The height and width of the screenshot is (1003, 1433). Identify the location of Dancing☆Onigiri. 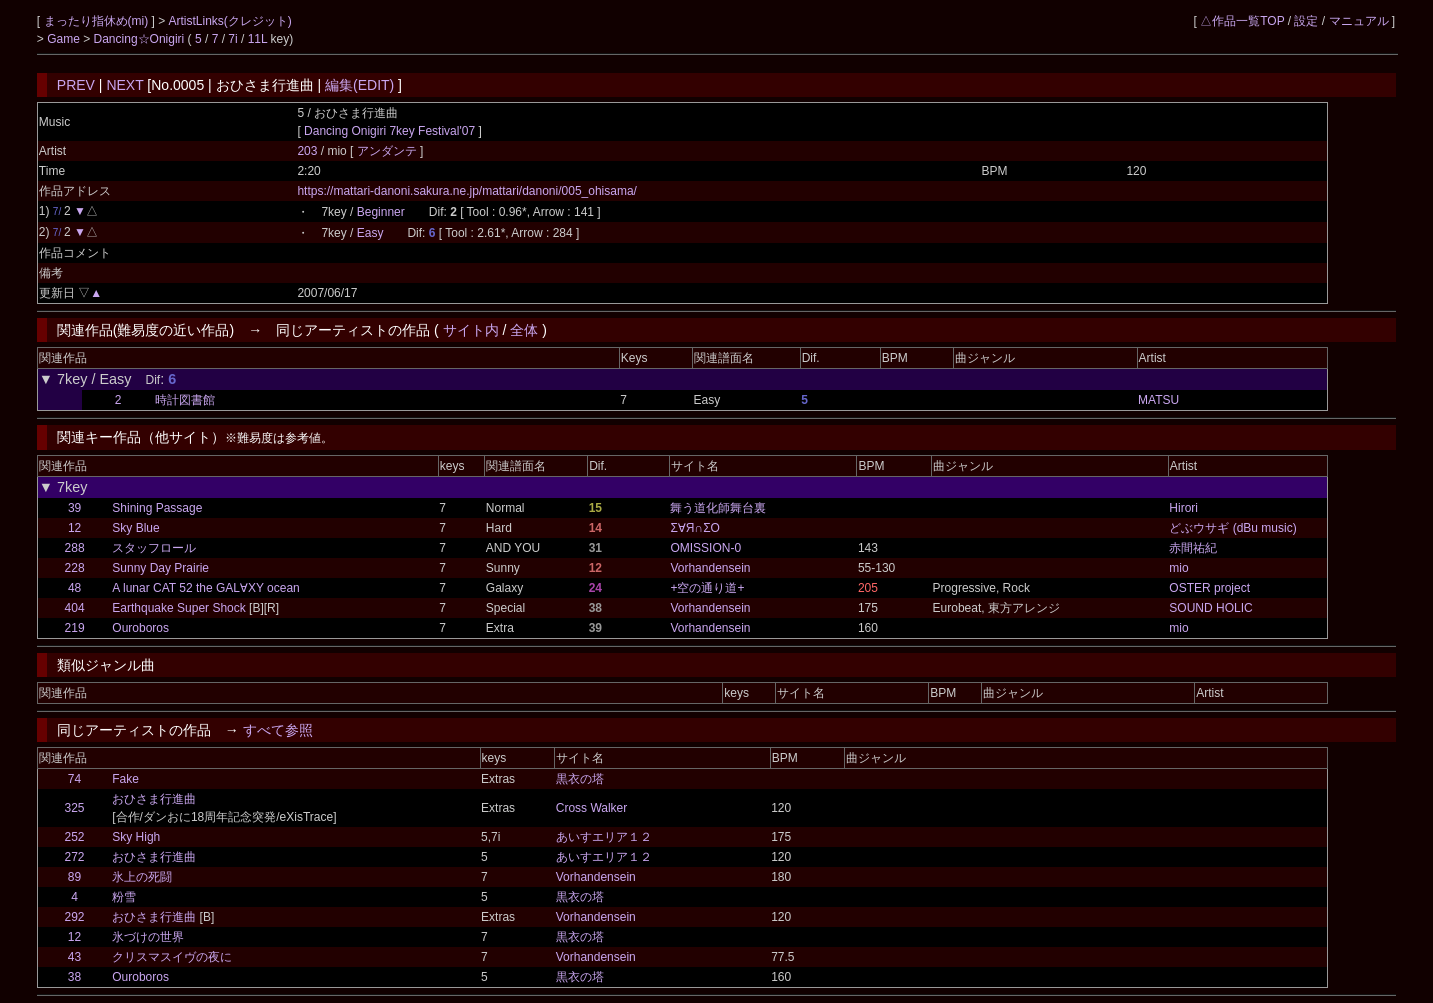
(141, 39).